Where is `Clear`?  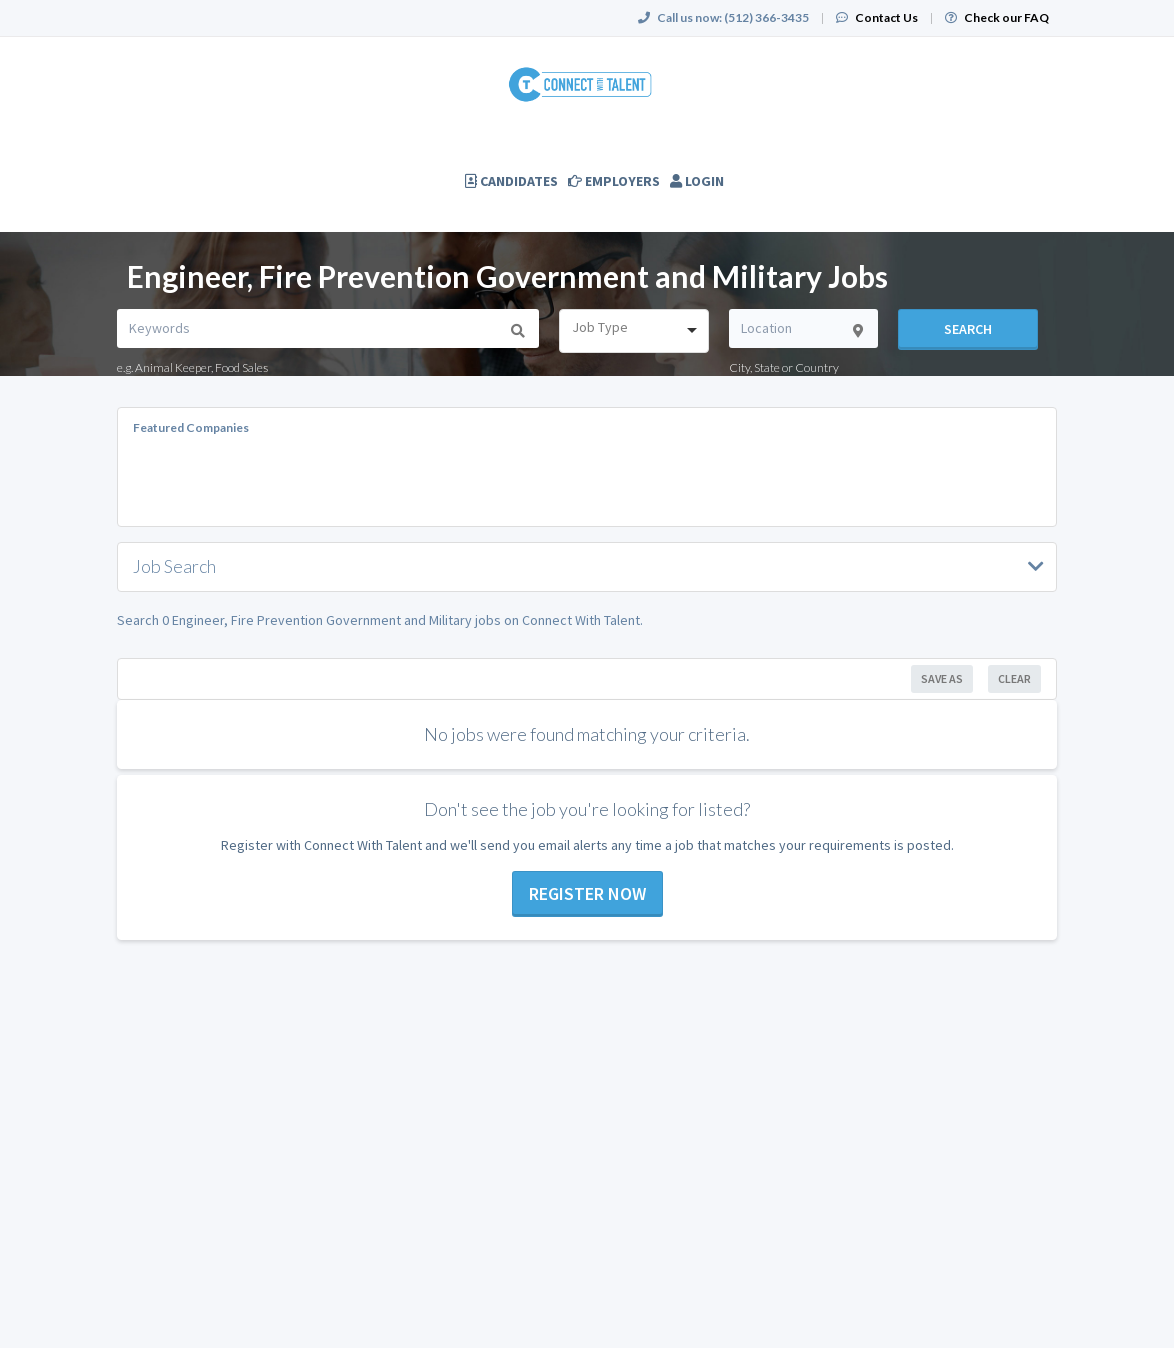
Clear is located at coordinates (1014, 678).